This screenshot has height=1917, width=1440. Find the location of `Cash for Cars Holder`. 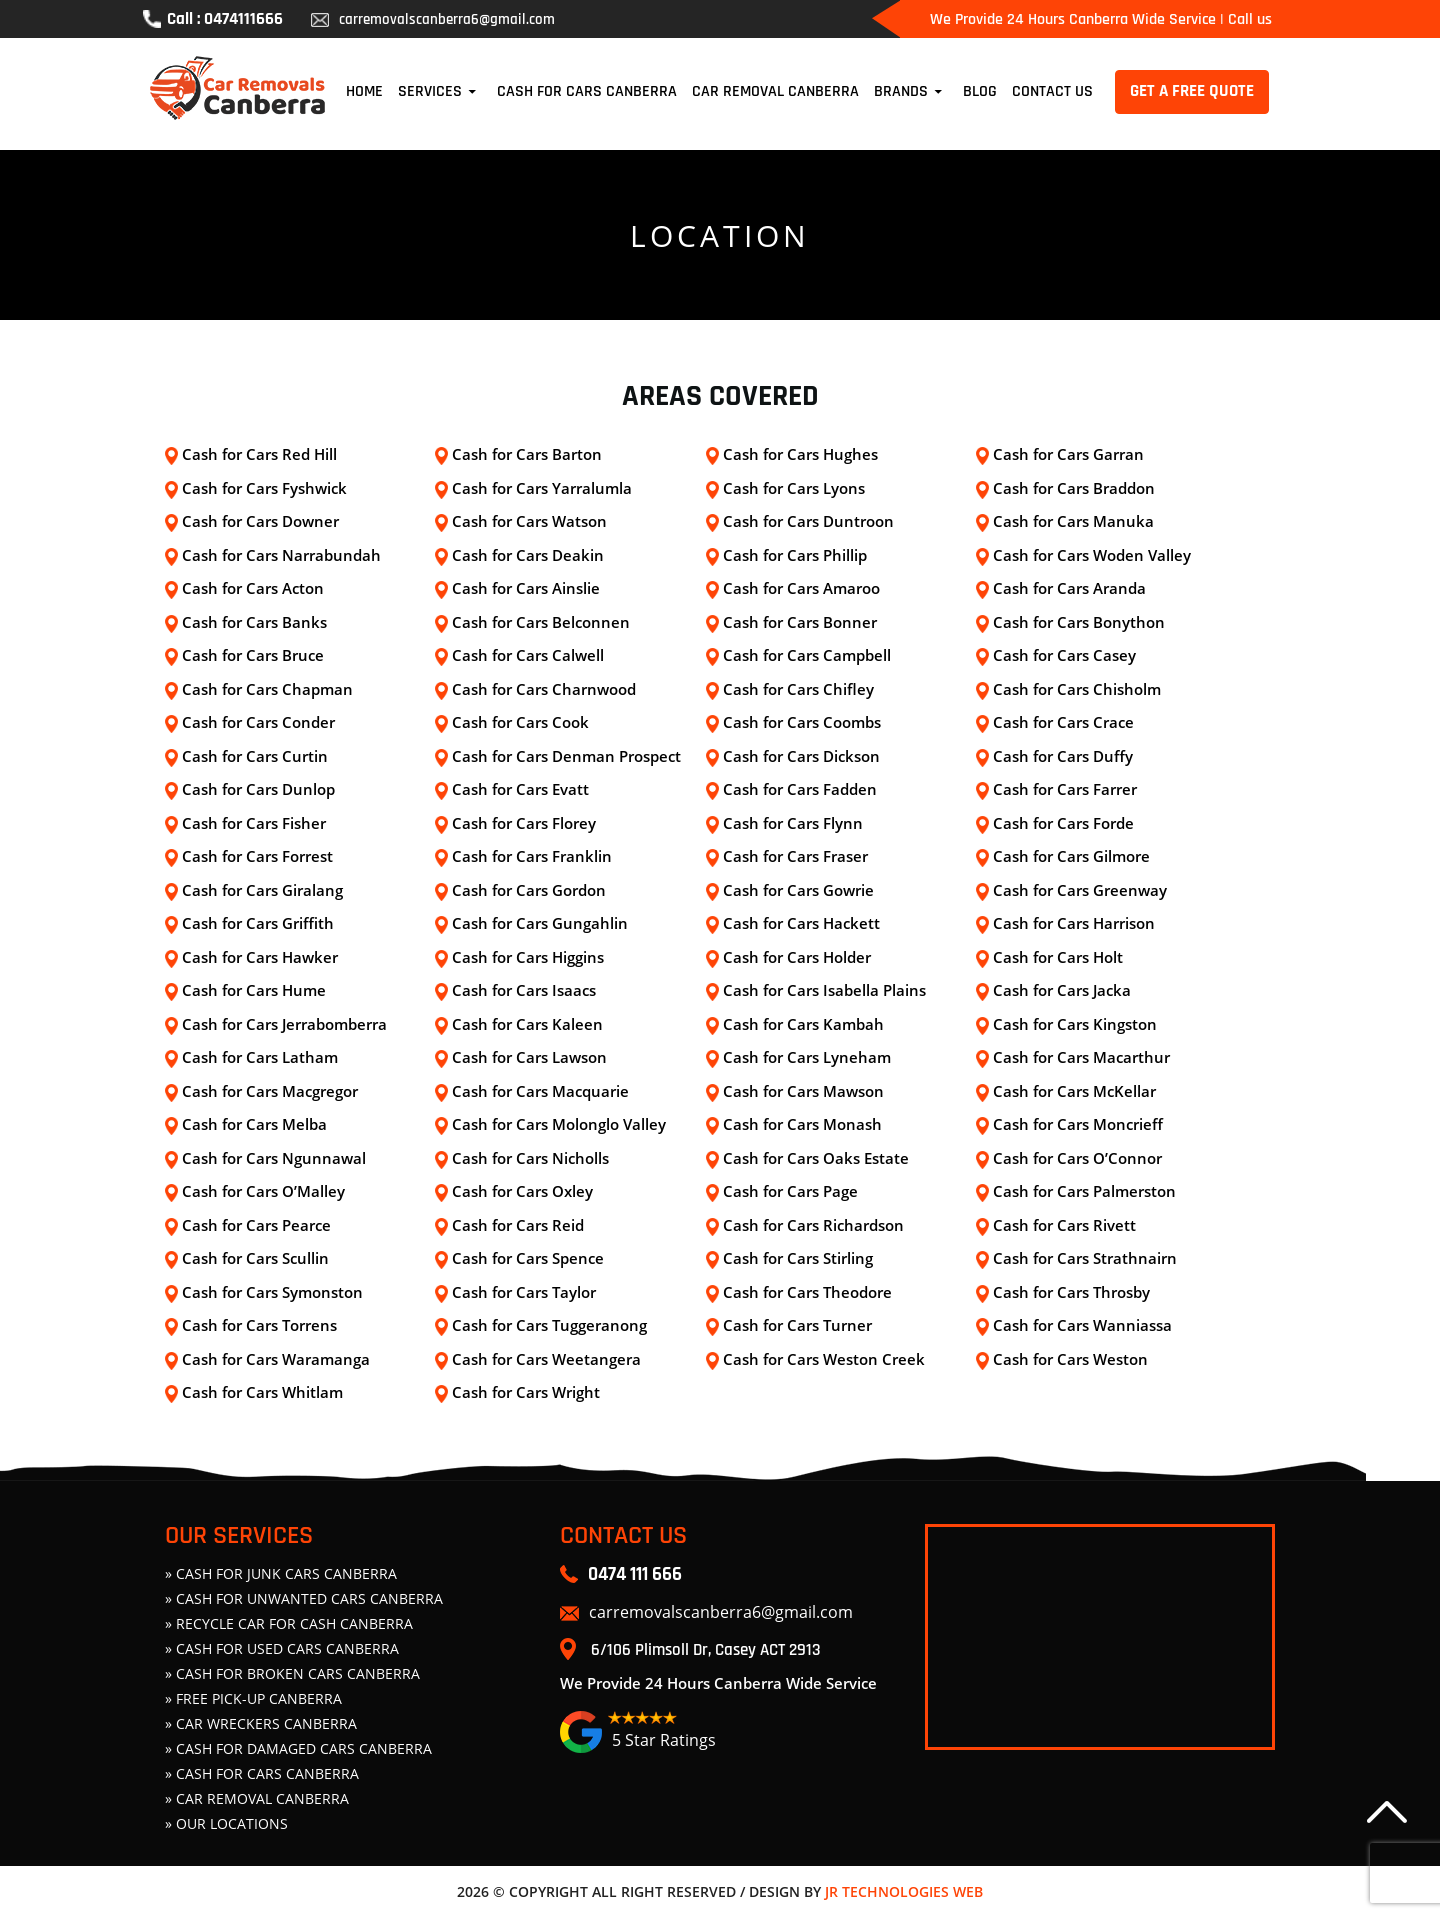

Cash for Cars Holder is located at coordinates (797, 957).